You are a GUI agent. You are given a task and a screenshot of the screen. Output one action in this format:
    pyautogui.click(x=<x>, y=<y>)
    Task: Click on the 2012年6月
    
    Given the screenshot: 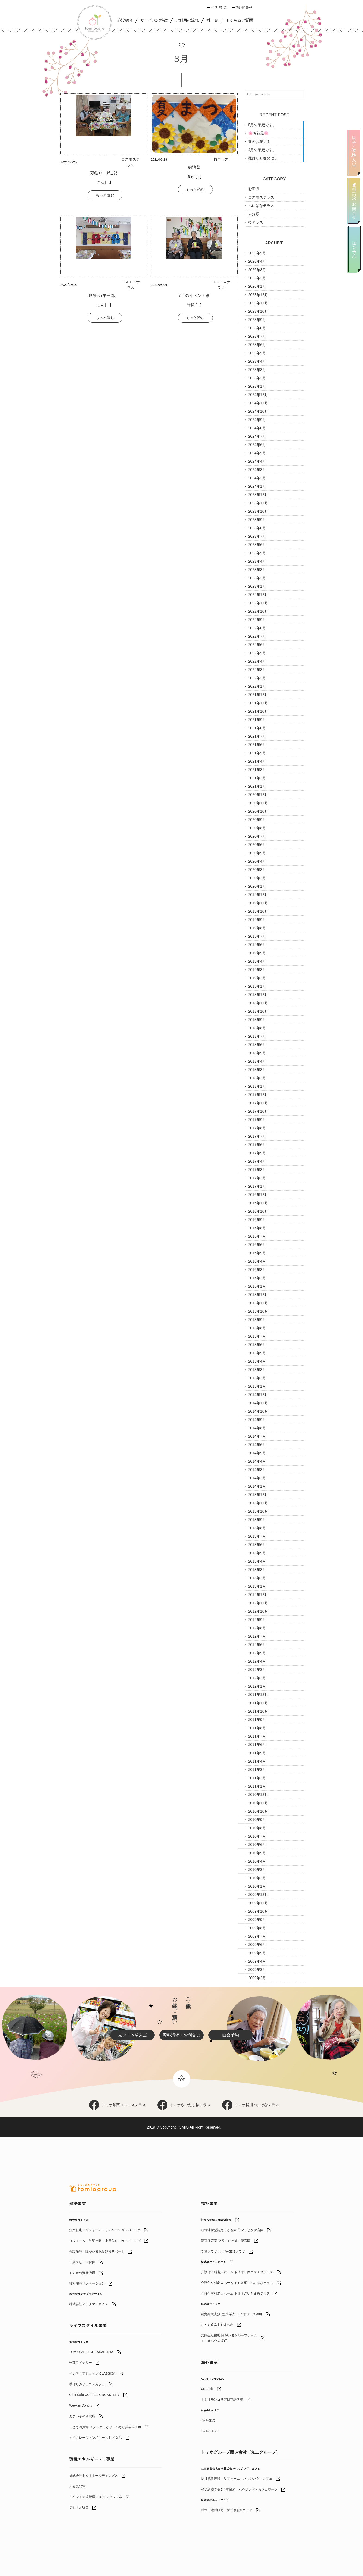 What is the action you would take?
    pyautogui.click(x=257, y=1645)
    